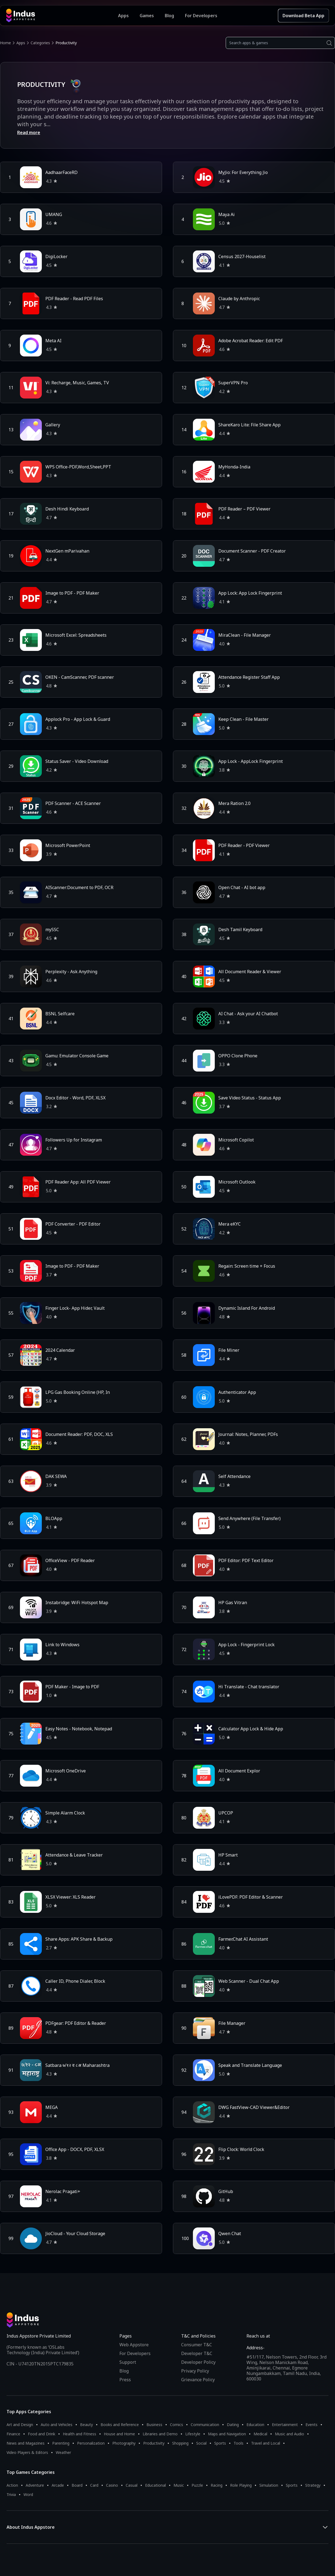  What do you see at coordinates (260, 2433) in the screenshot?
I see `Medical` at bounding box center [260, 2433].